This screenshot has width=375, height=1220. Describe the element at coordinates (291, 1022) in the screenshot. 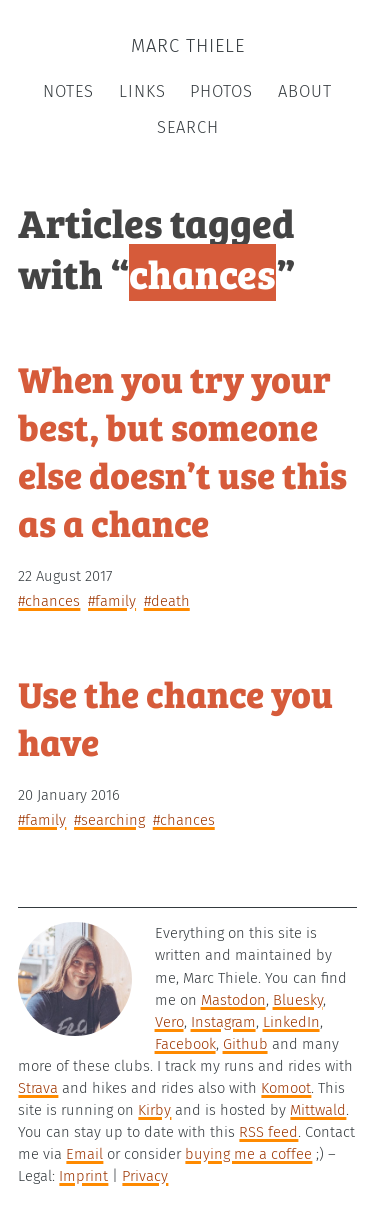

I see `LinkedIn` at that location.